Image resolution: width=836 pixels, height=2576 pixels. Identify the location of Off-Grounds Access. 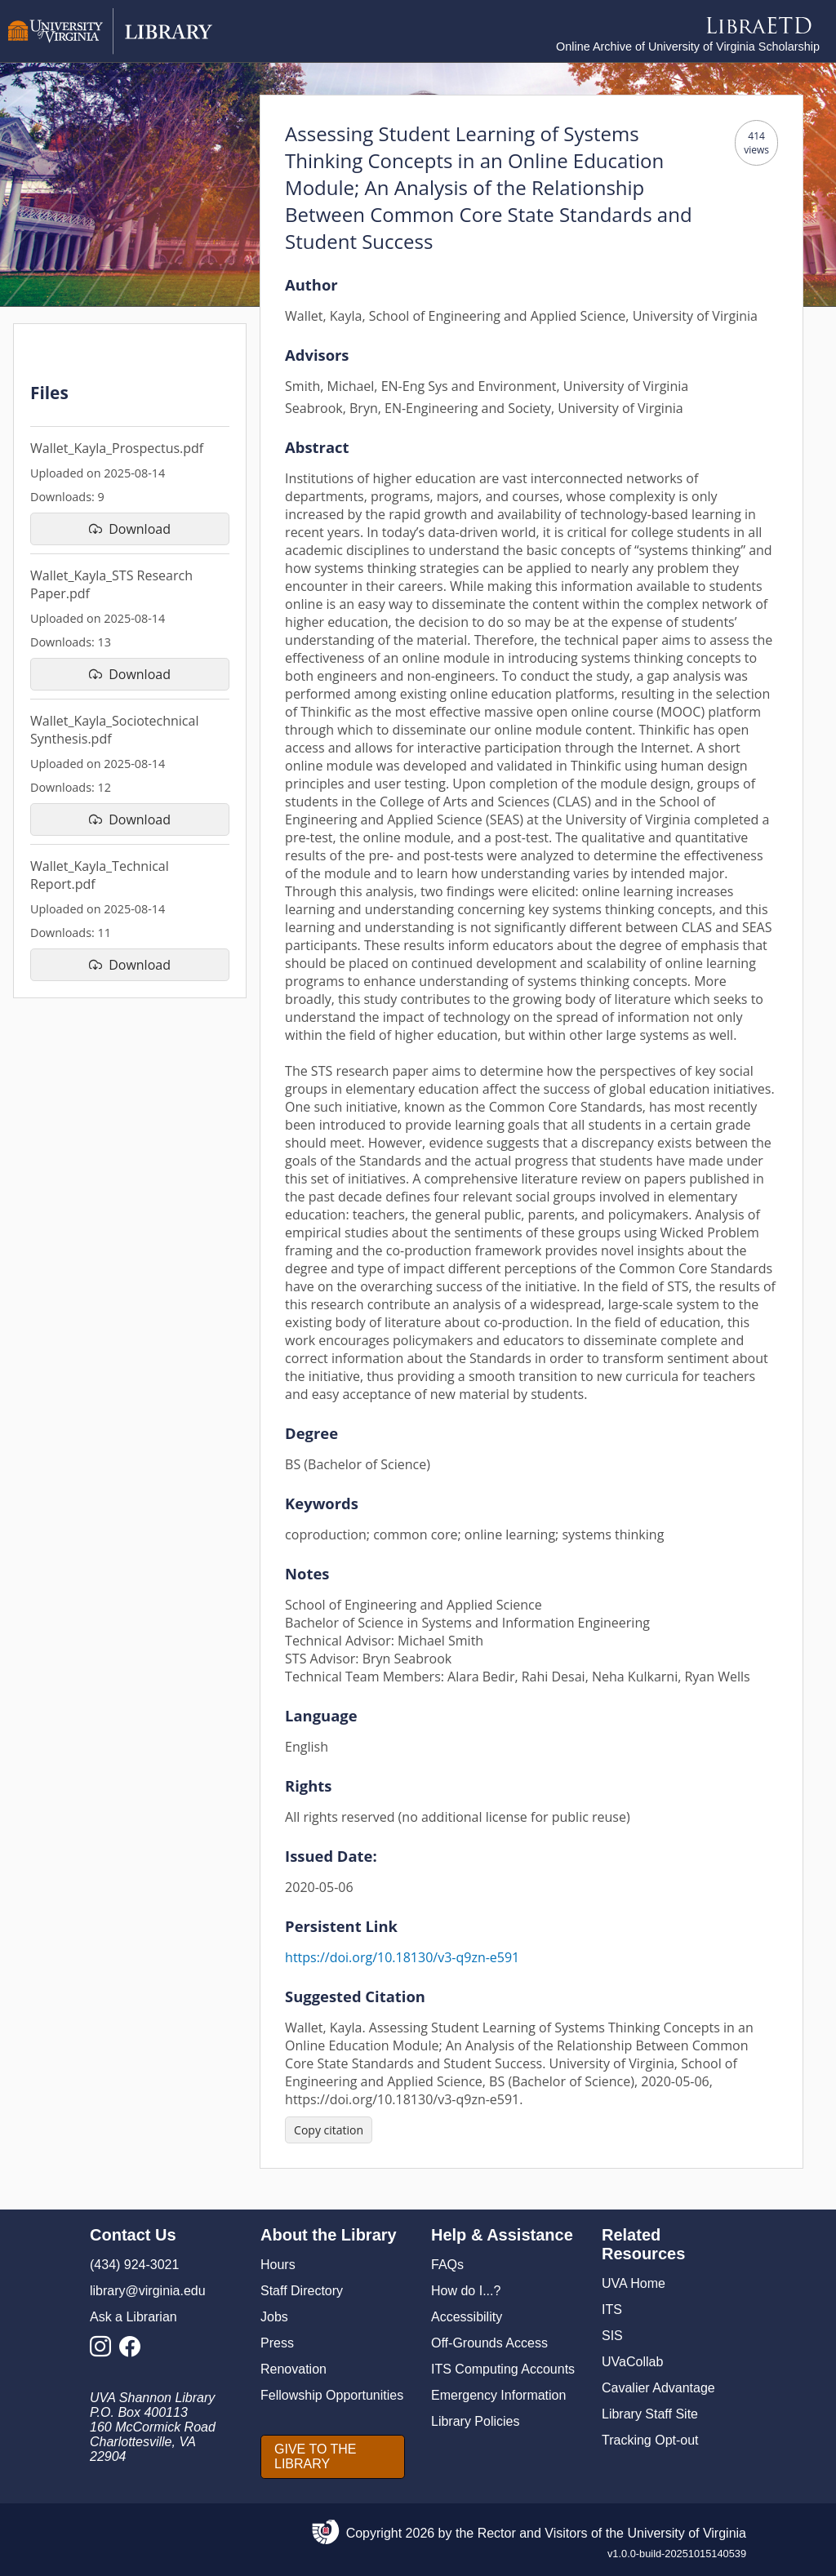
(489, 2343).